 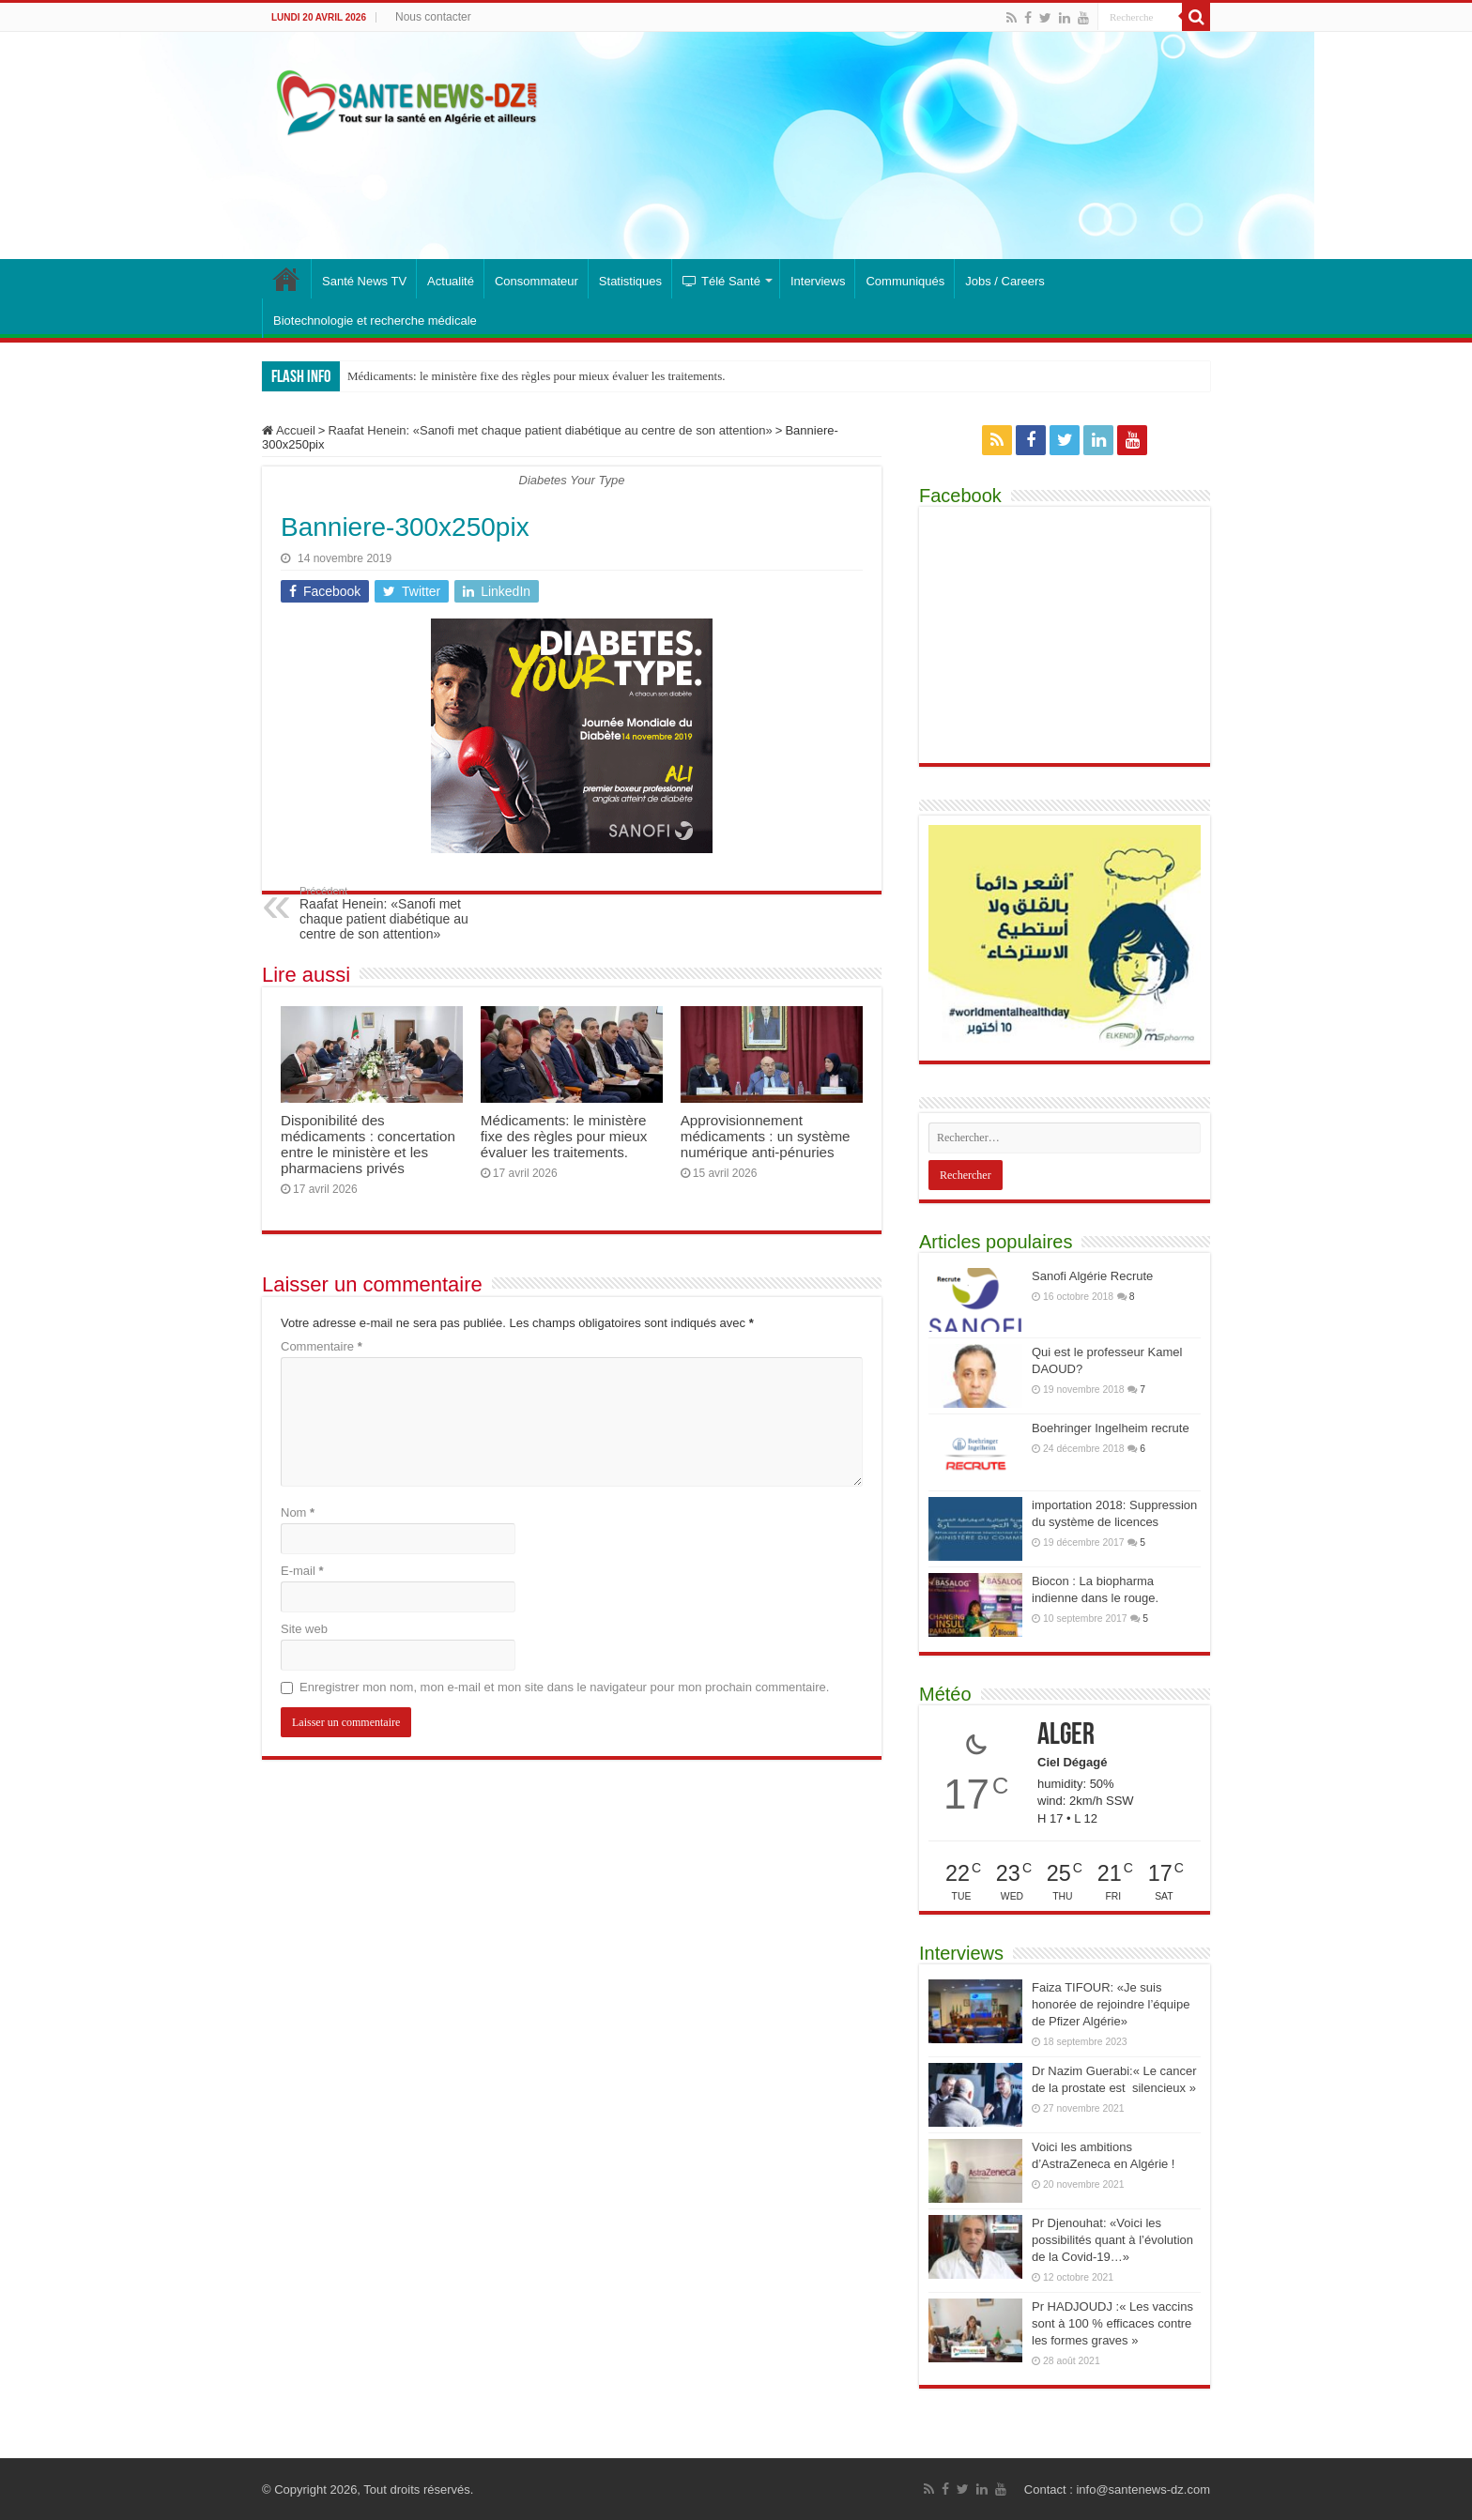 What do you see at coordinates (1110, 1428) in the screenshot?
I see `Boehringer Ingelheim recrute` at bounding box center [1110, 1428].